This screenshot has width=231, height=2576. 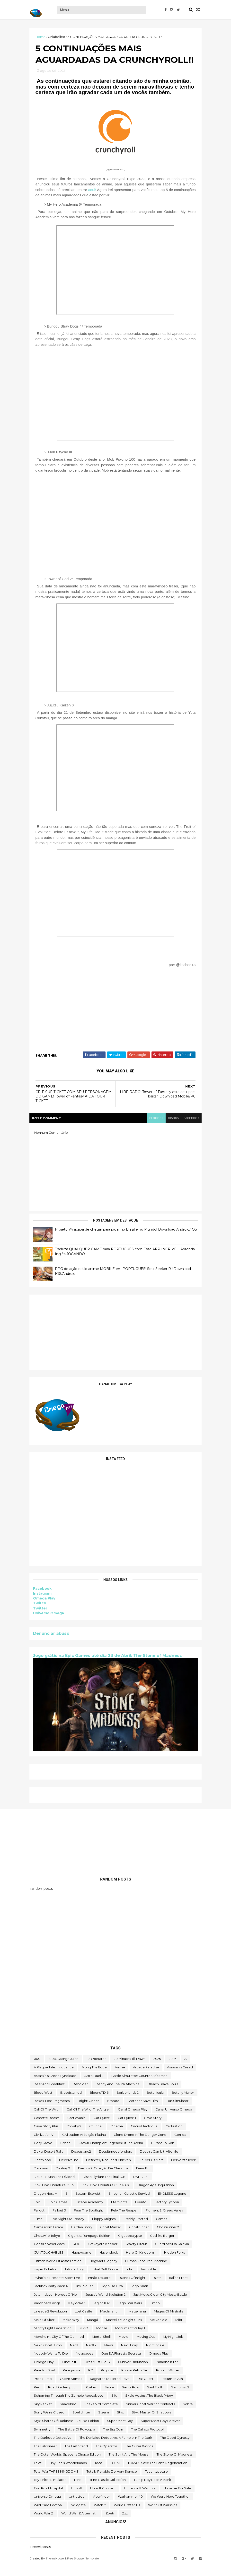 What do you see at coordinates (155, 2314) in the screenshot?
I see `Limbo` at bounding box center [155, 2314].